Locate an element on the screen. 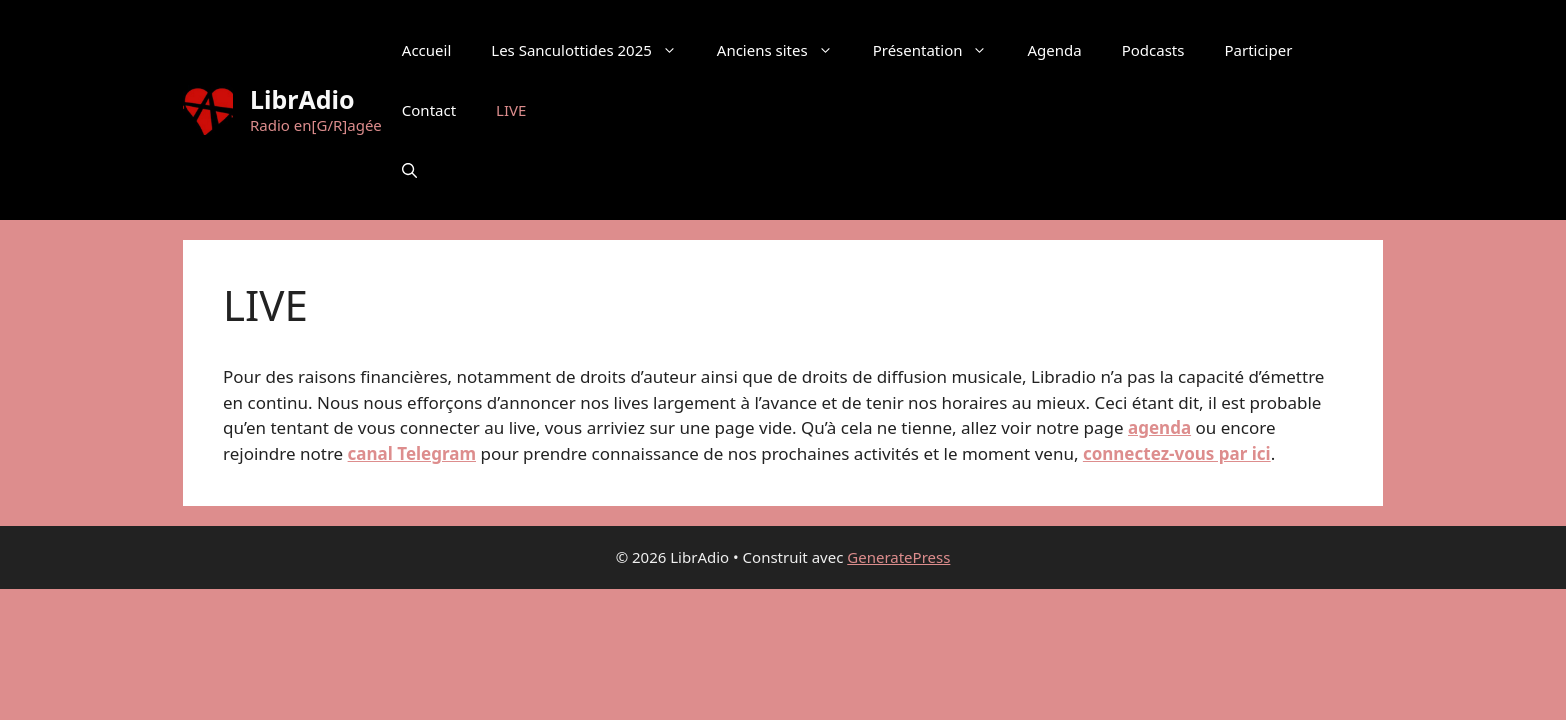 This screenshot has height=720, width=1566. Les Sanculottides 2025 is located at coordinates (594, 50).